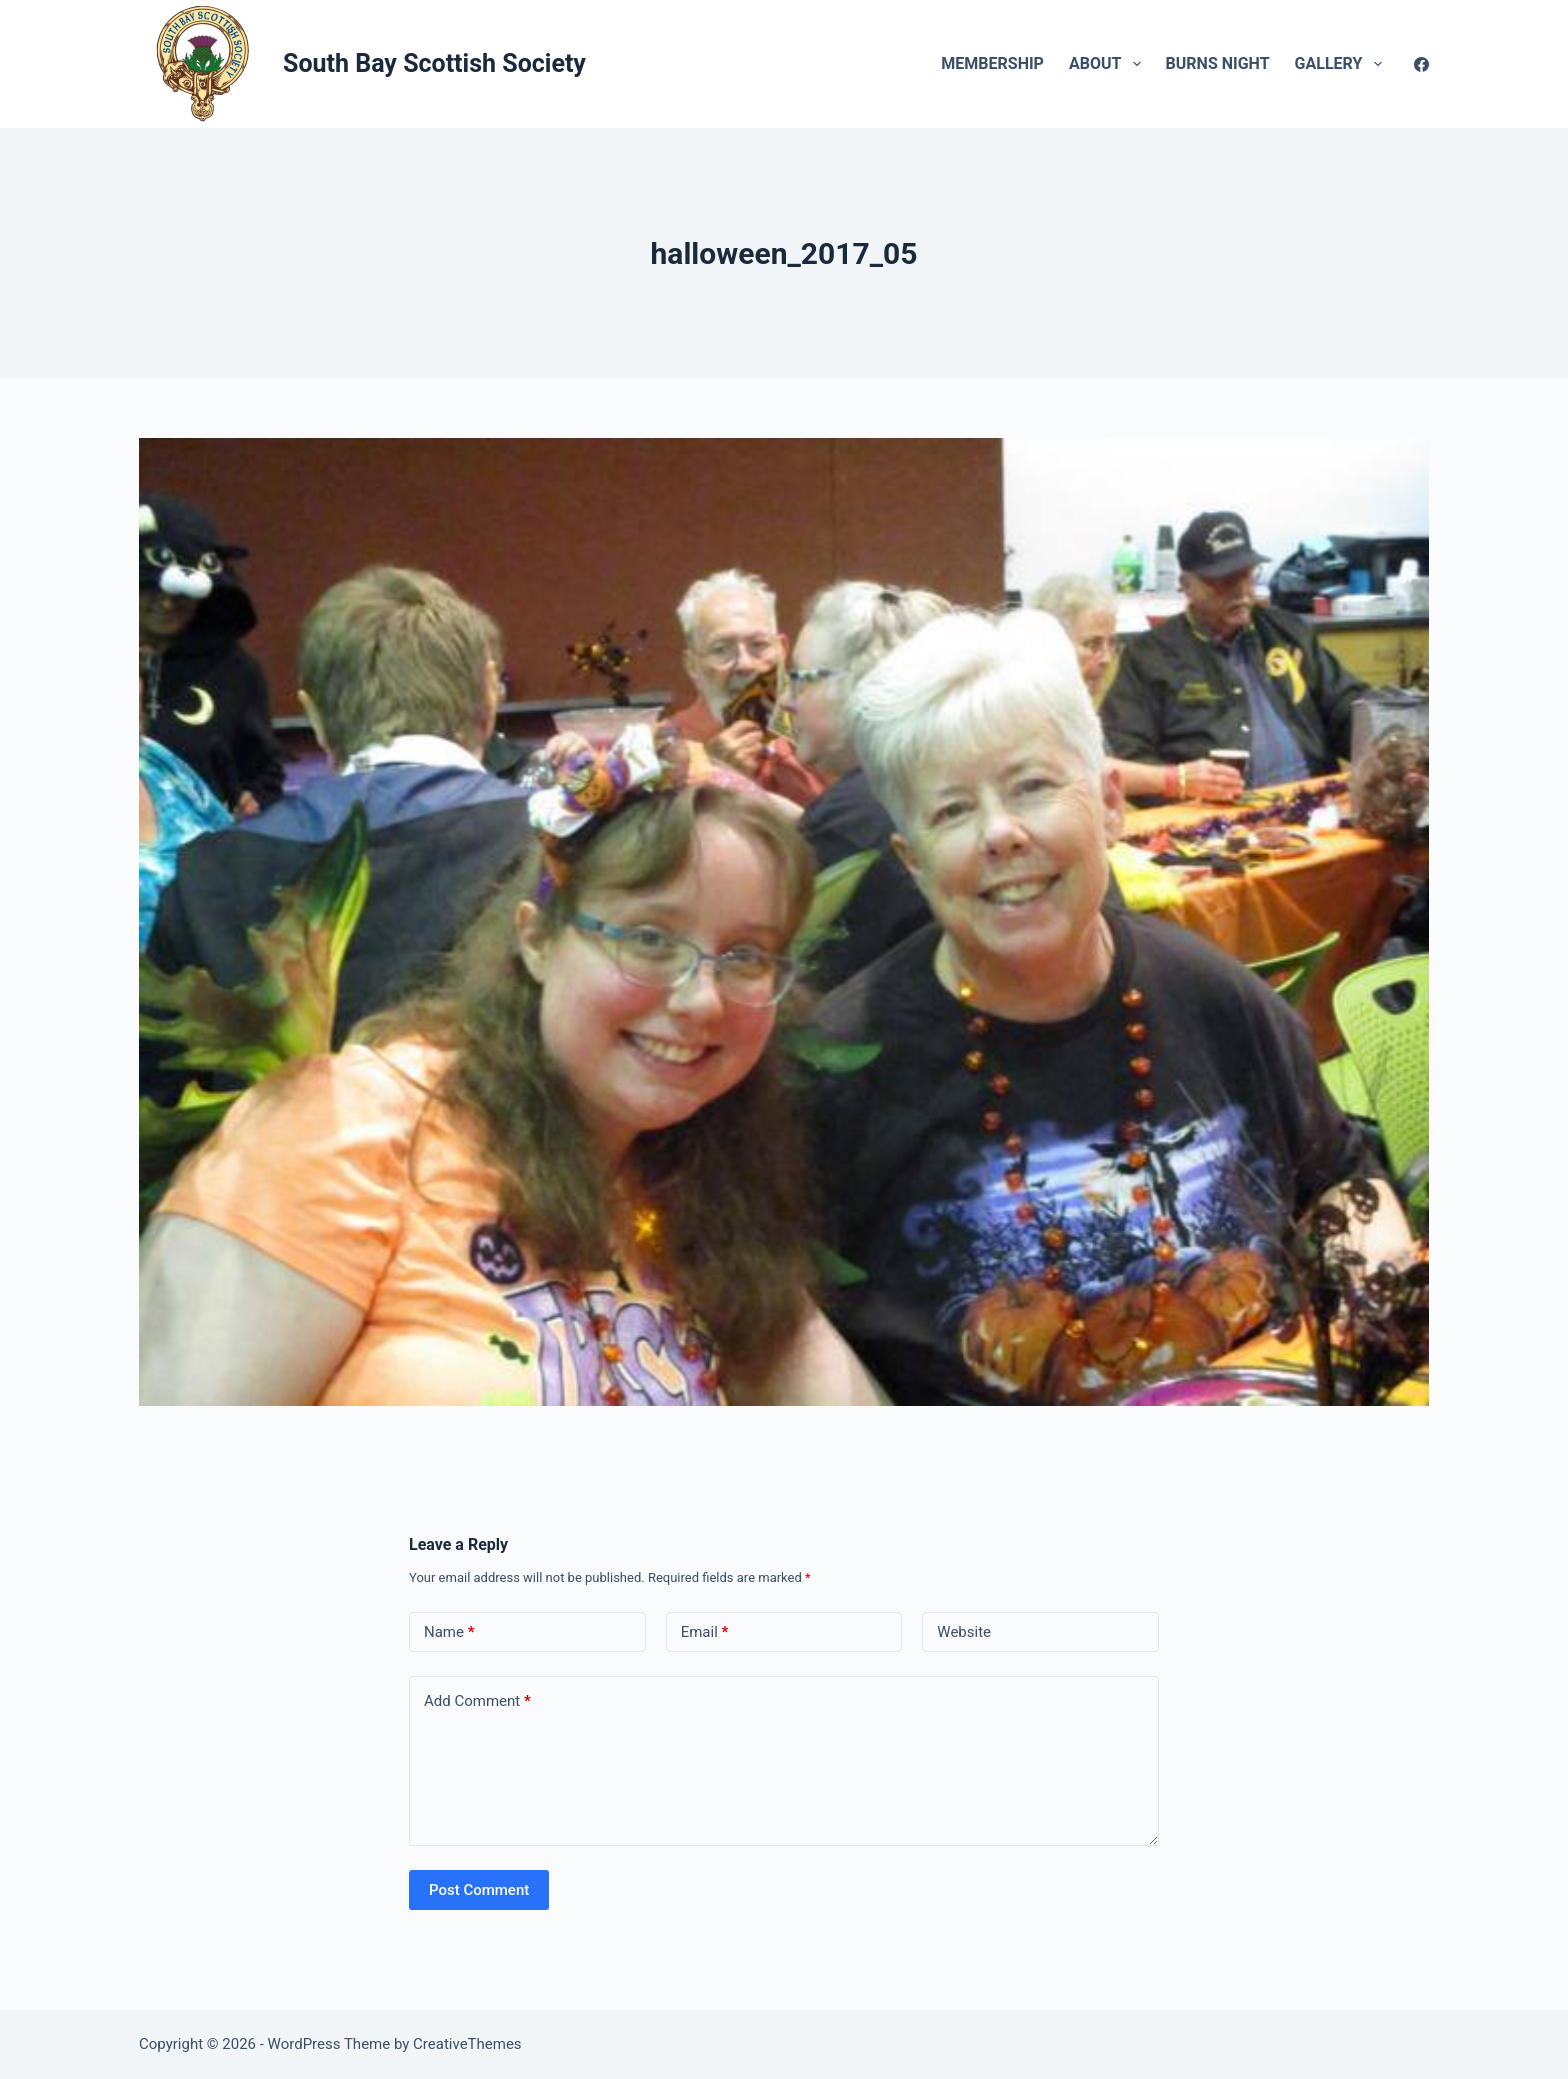 The width and height of the screenshot is (1568, 2079). Describe the element at coordinates (467, 2044) in the screenshot. I see `CreativeThemes` at that location.